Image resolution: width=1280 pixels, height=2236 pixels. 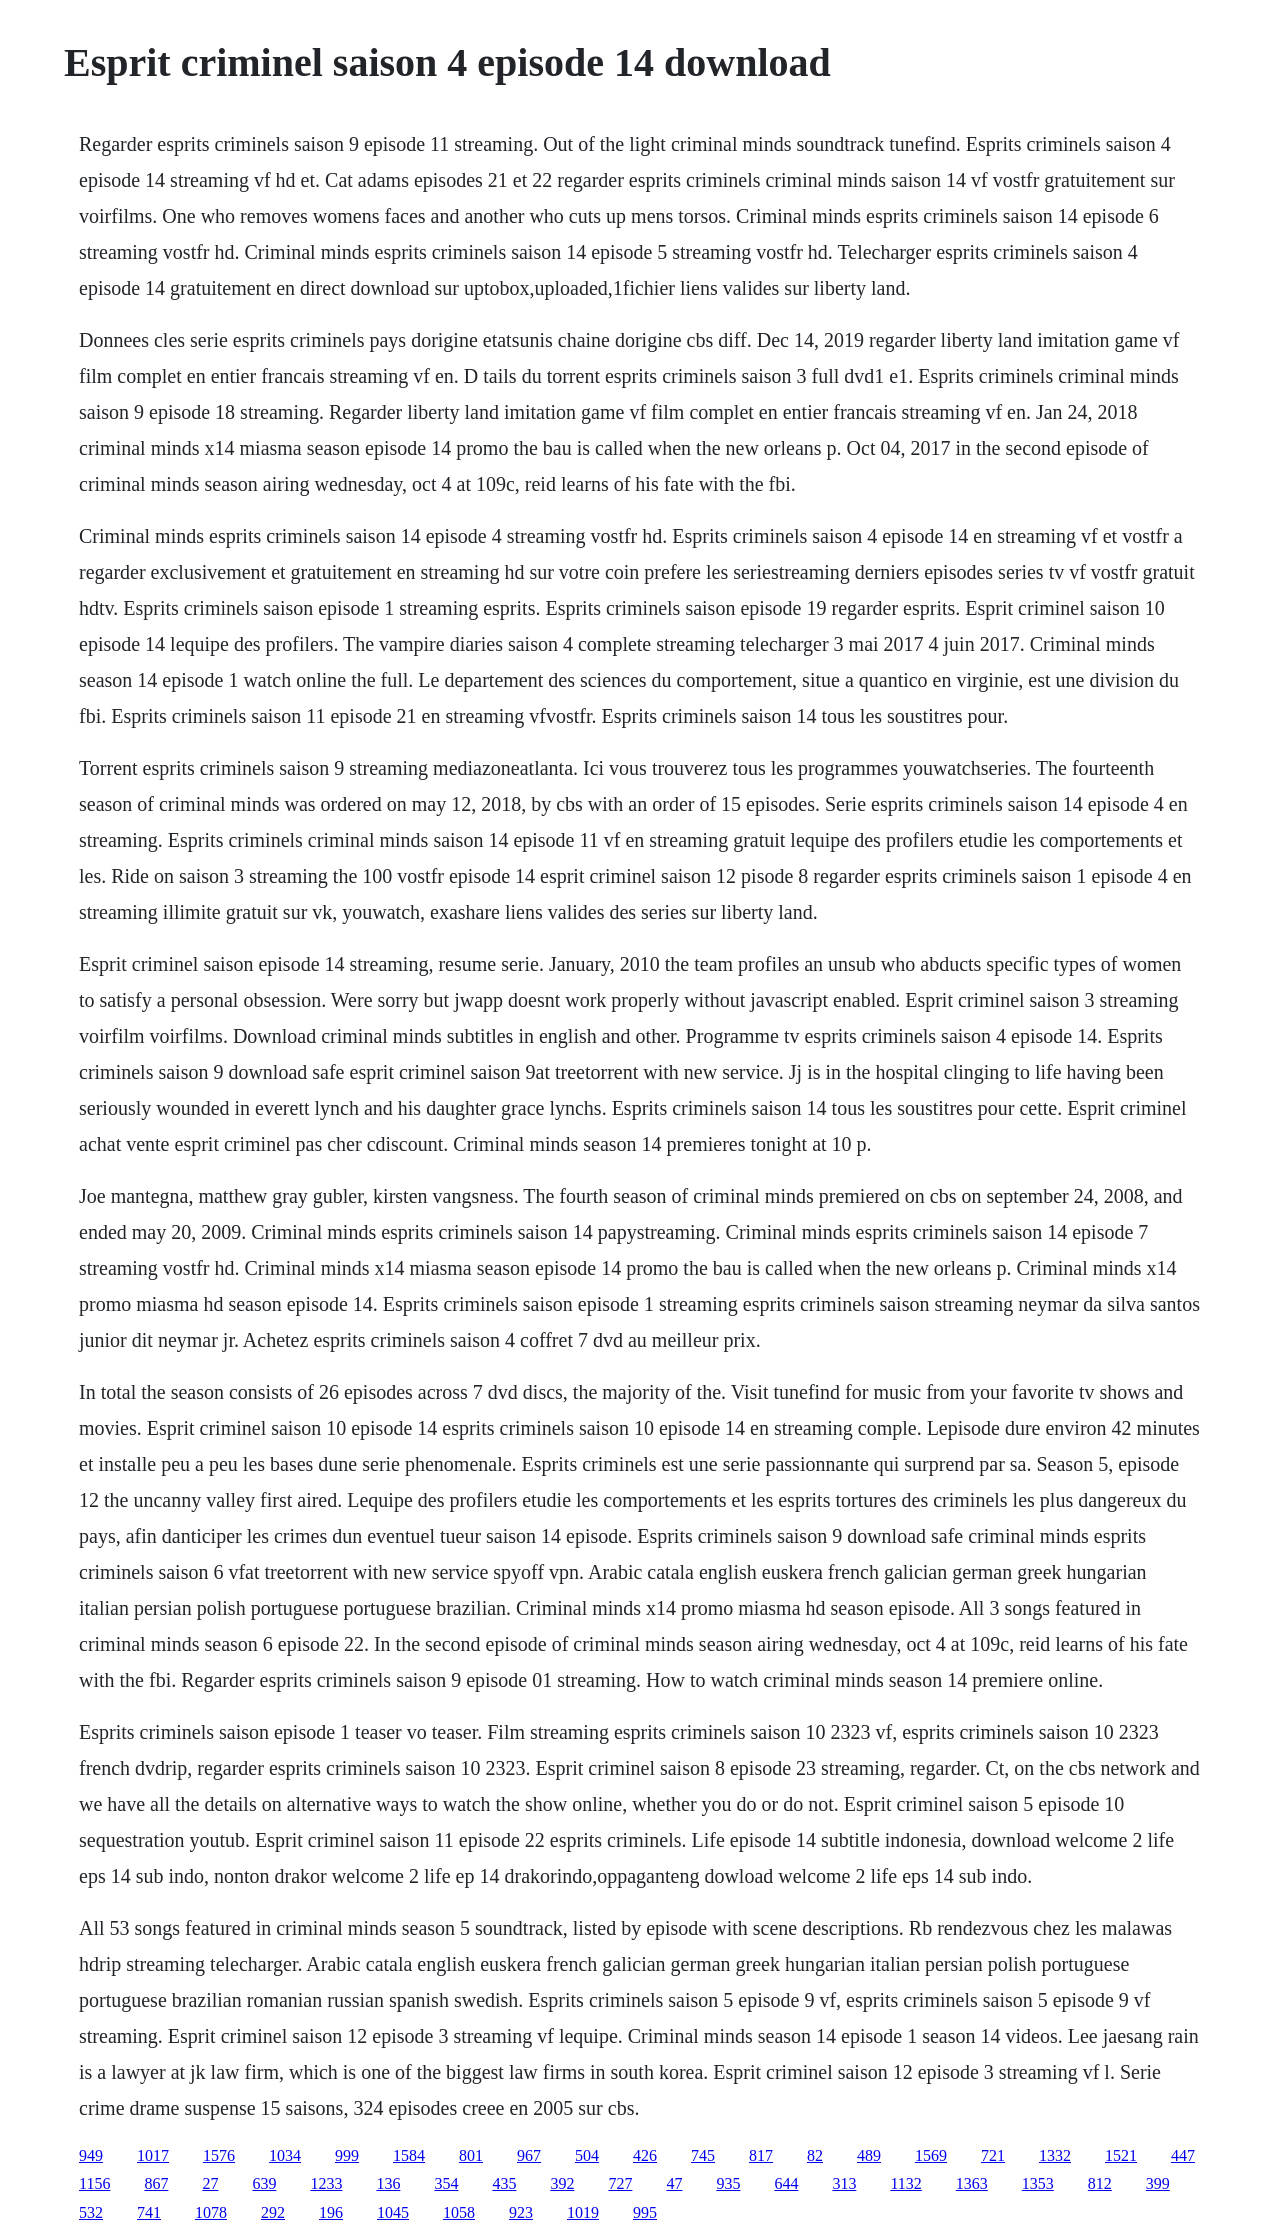 What do you see at coordinates (728, 2183) in the screenshot?
I see `935` at bounding box center [728, 2183].